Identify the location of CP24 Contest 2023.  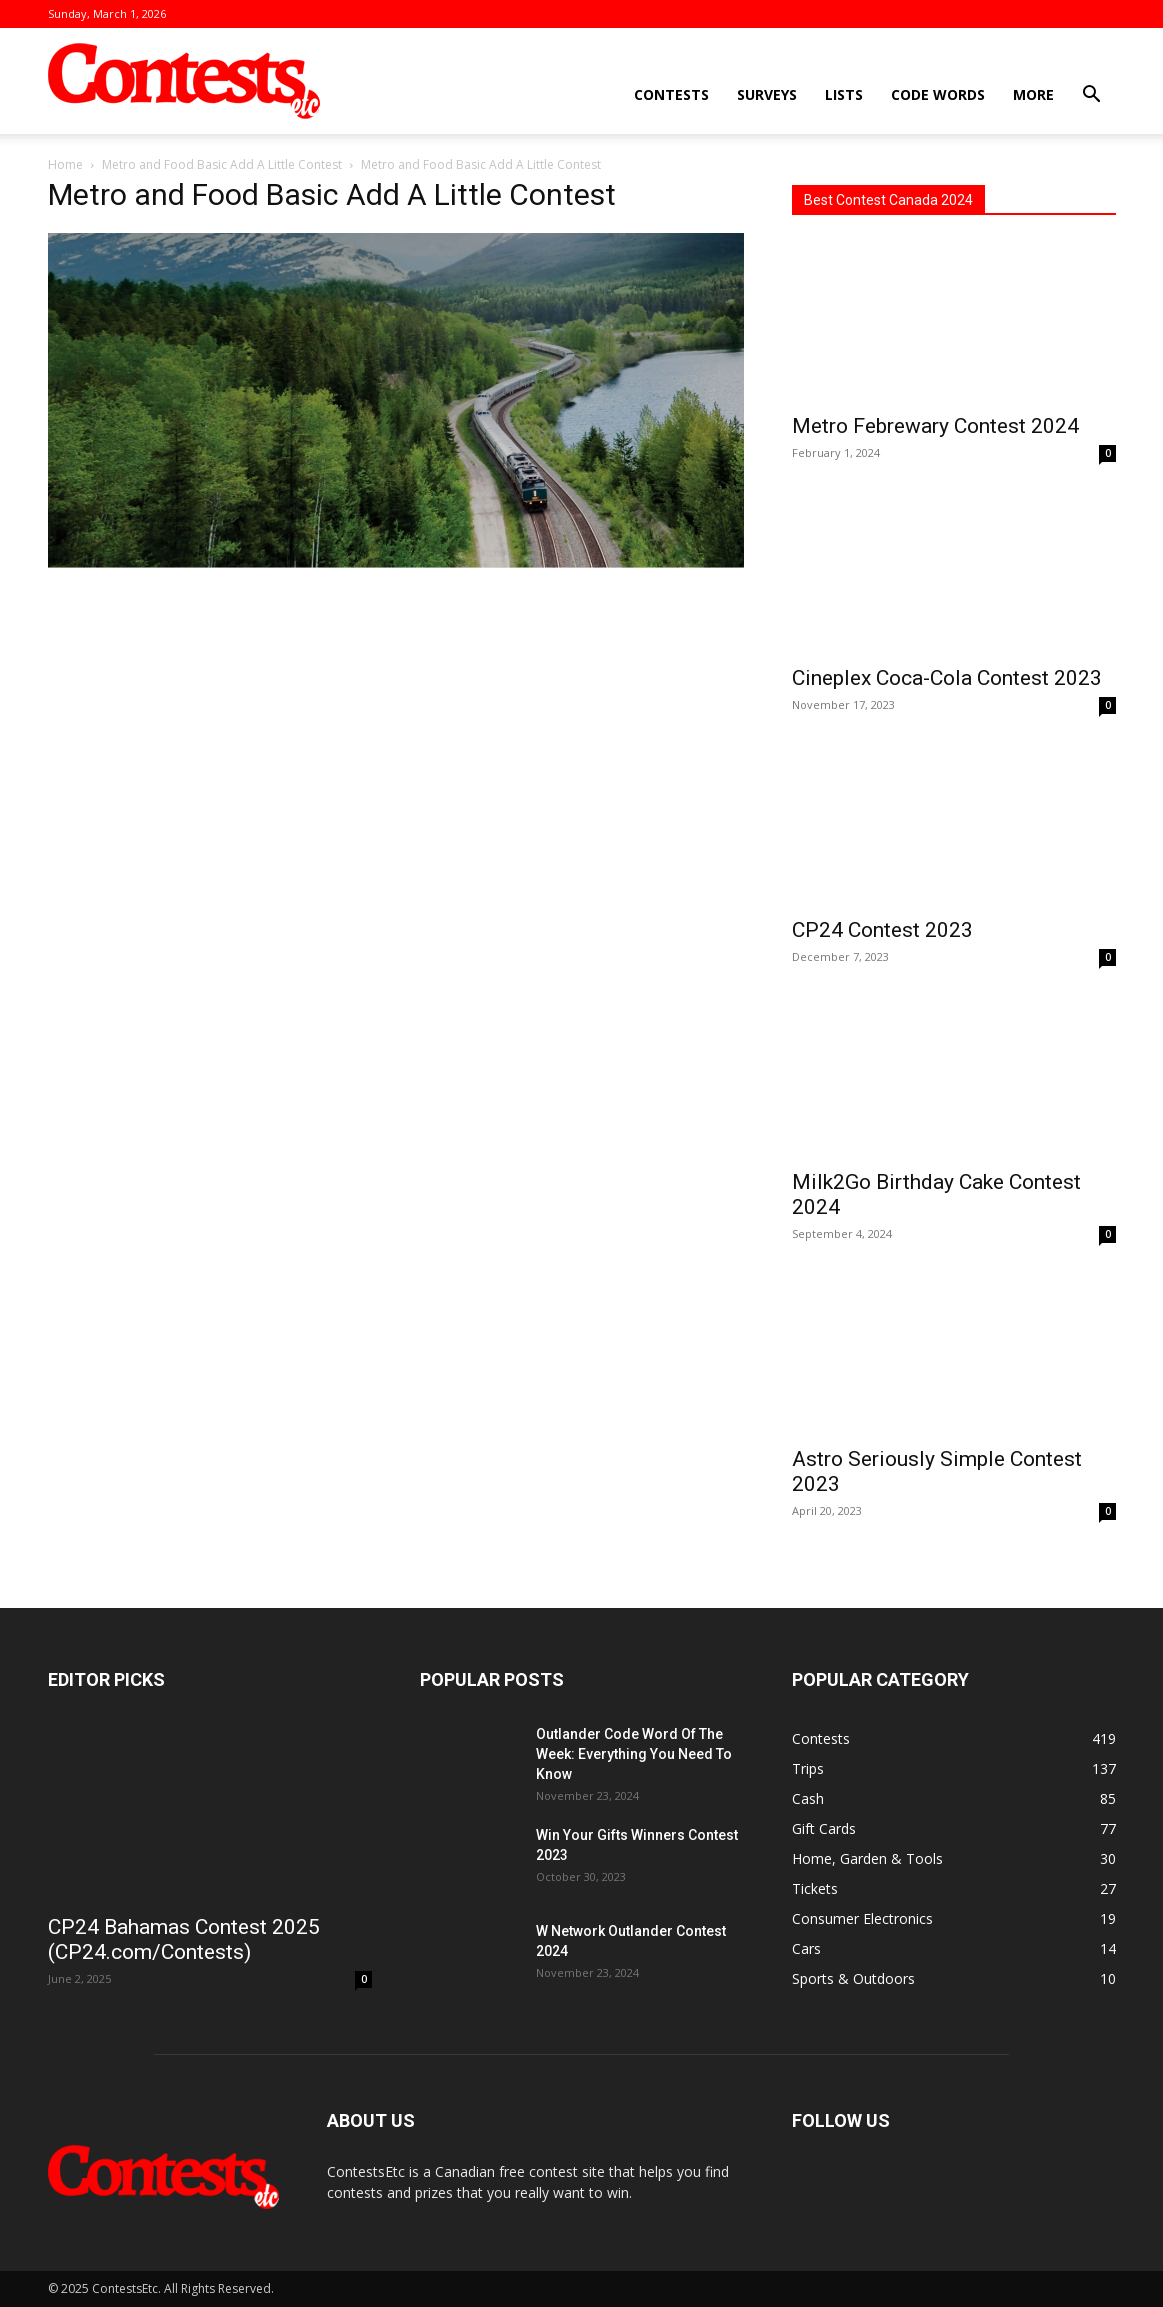
(882, 930).